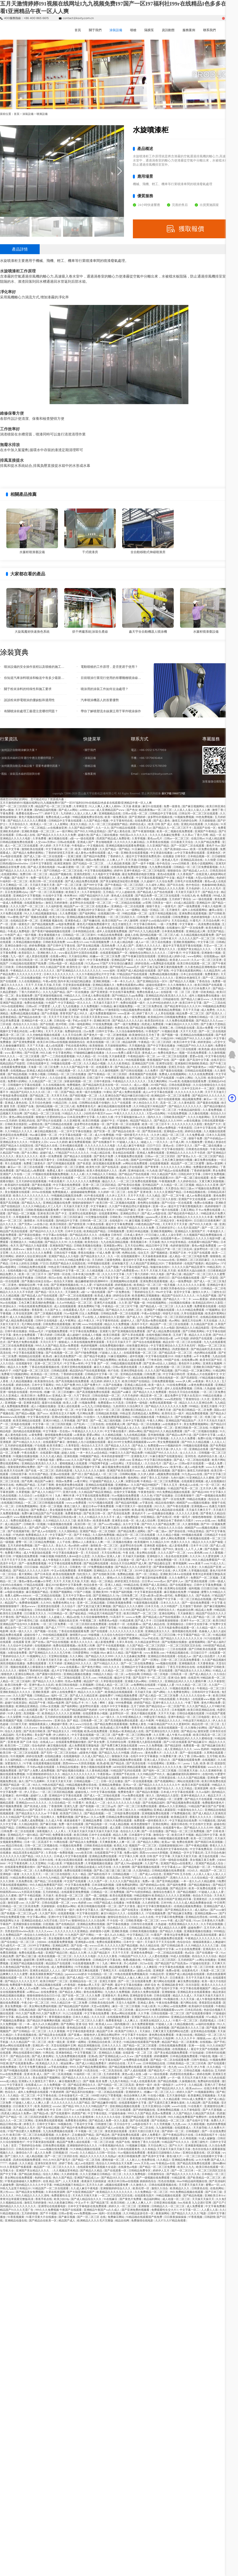 Image resolution: width=238 pixels, height=2576 pixels. Describe the element at coordinates (208, 1220) in the screenshot. I see `日日摸日日添夜夜爽97` at that location.